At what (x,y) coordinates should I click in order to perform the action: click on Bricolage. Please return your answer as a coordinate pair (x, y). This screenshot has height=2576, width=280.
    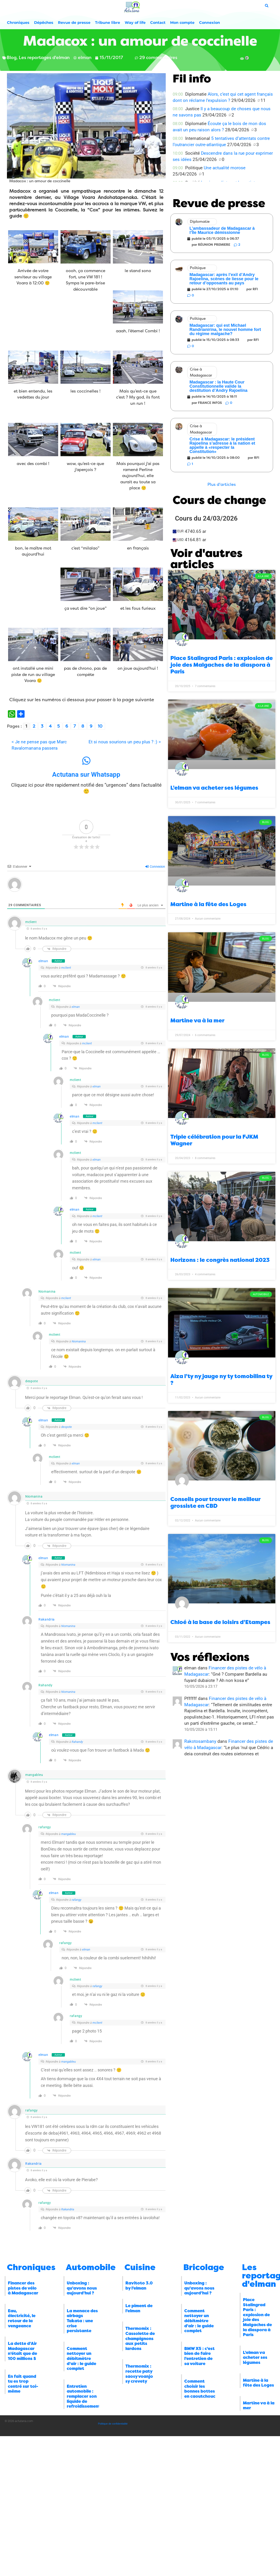
    Looking at the image, I should click on (203, 2267).